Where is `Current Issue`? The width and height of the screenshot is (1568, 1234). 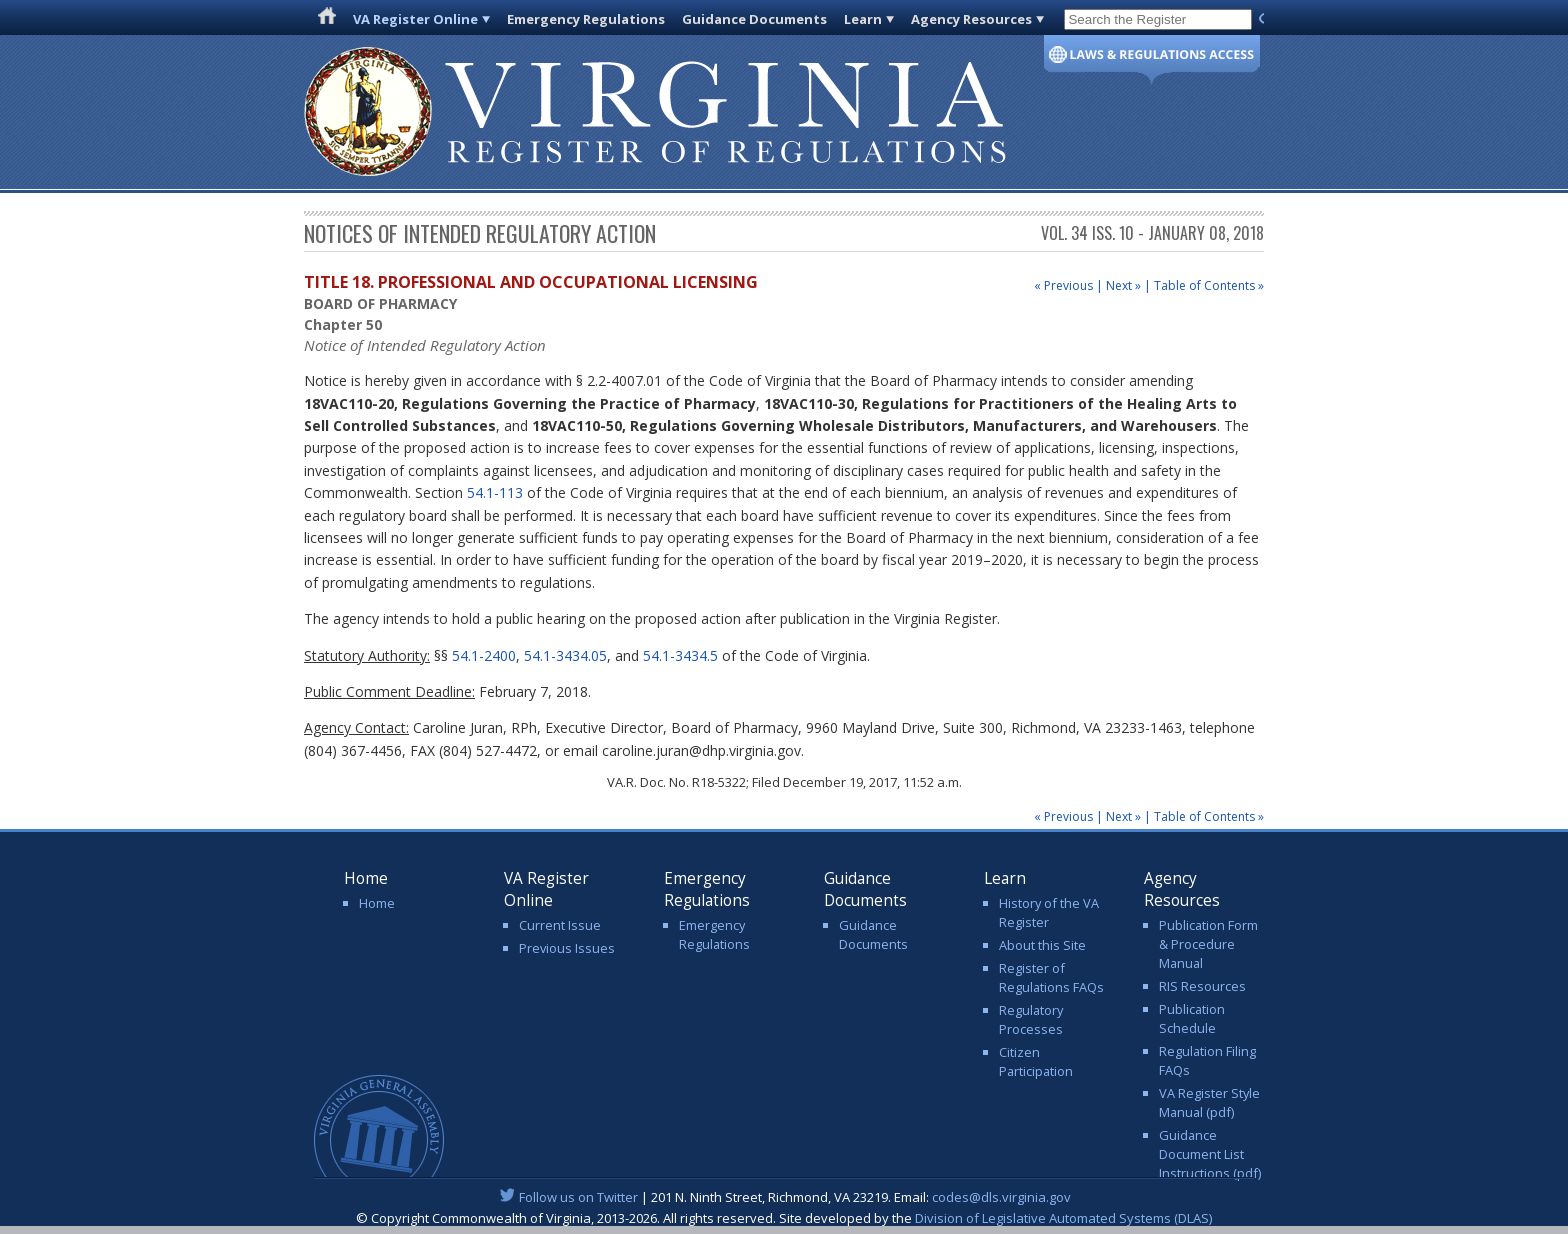
Current Issue is located at coordinates (560, 925).